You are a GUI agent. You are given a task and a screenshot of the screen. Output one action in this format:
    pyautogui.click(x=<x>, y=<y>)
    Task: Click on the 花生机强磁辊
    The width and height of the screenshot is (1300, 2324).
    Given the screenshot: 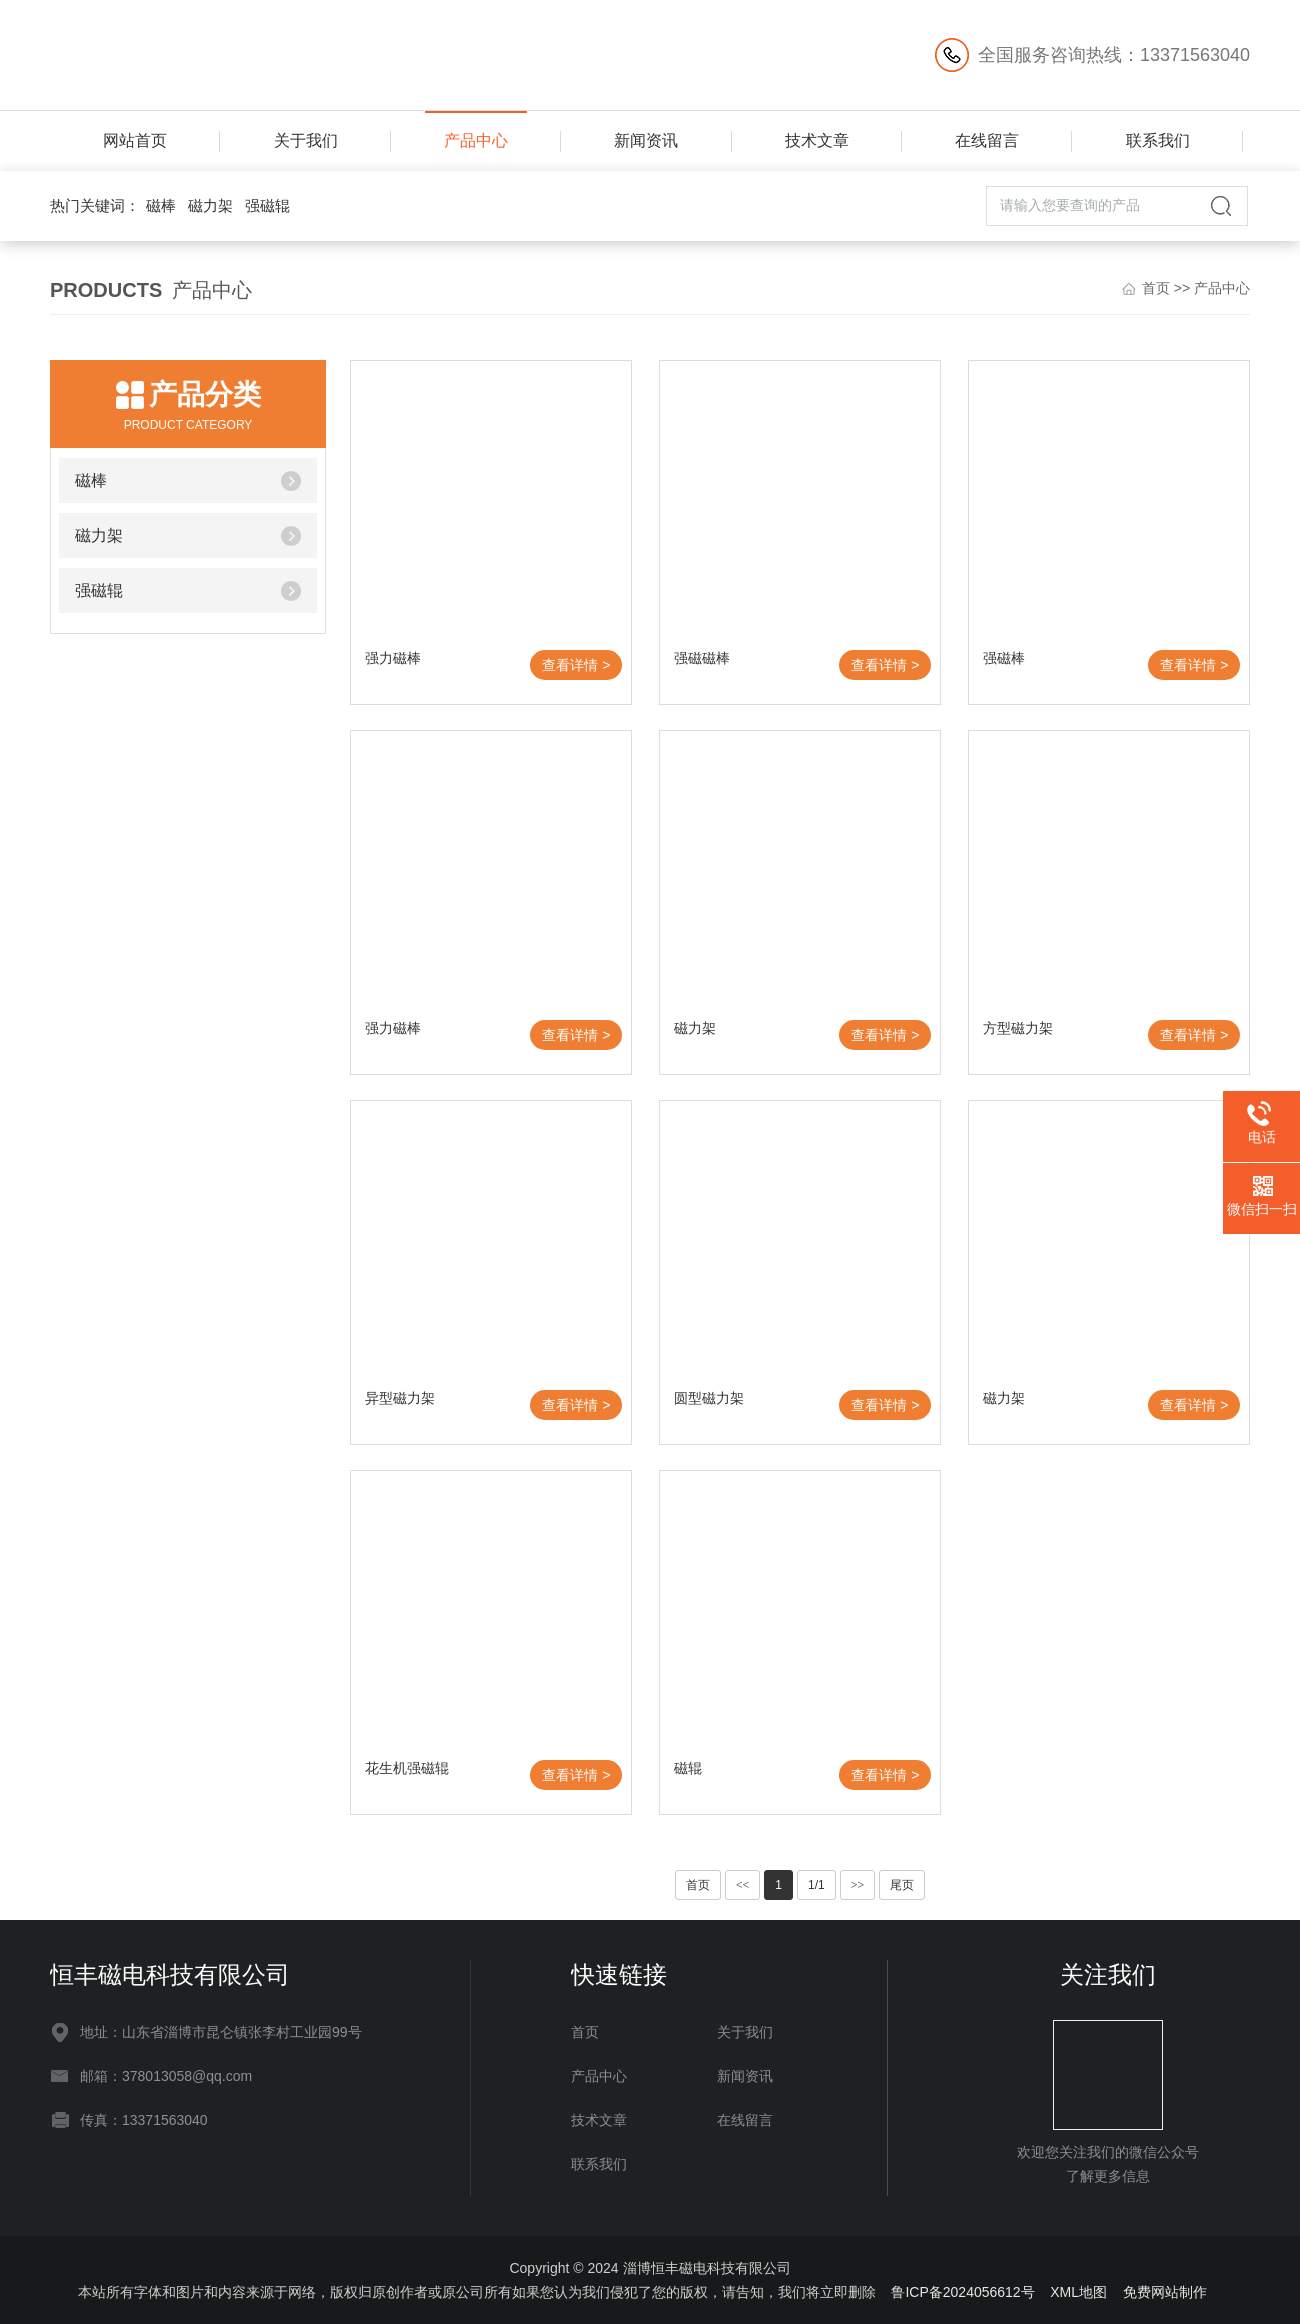 What is the action you would take?
    pyautogui.click(x=407, y=1768)
    